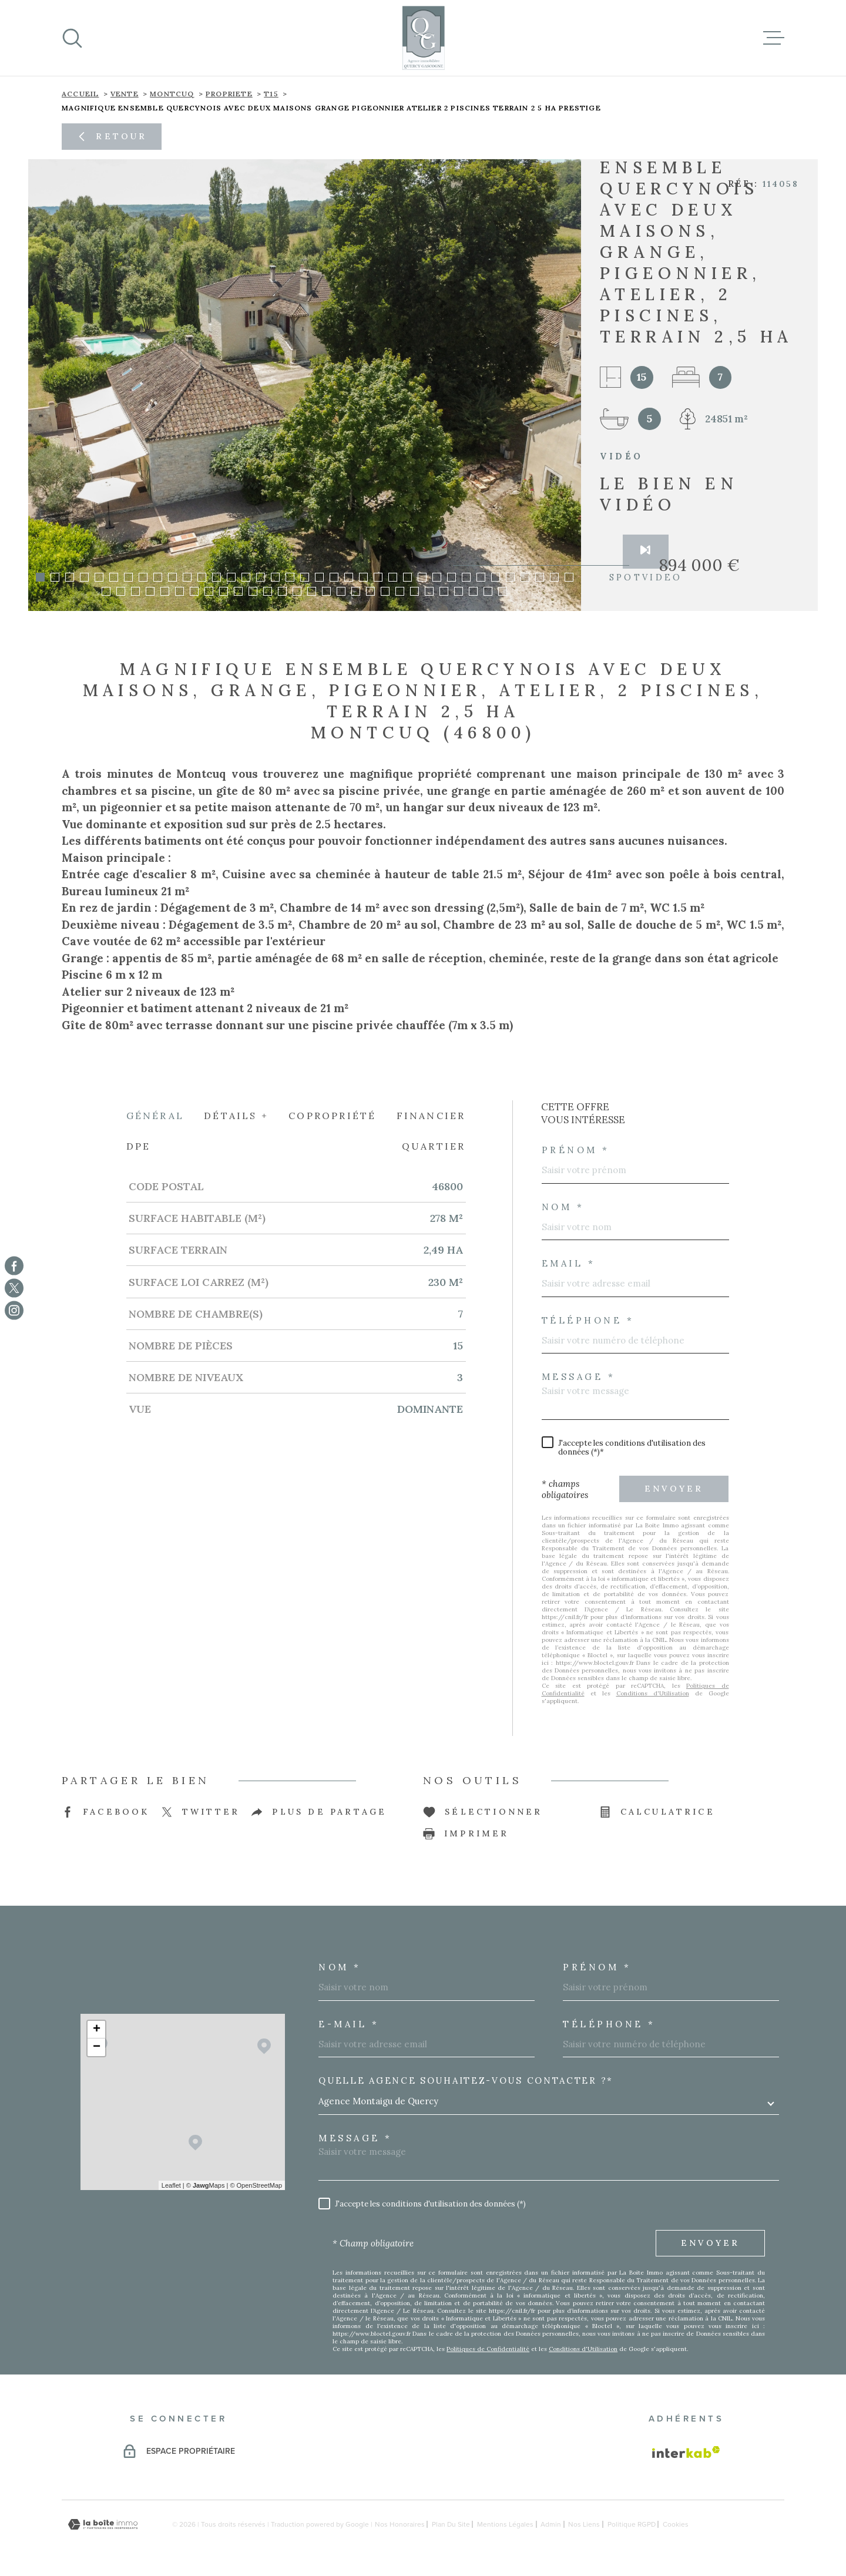 This screenshot has height=2576, width=846. What do you see at coordinates (563, 1206) in the screenshot?
I see `Nom *` at bounding box center [563, 1206].